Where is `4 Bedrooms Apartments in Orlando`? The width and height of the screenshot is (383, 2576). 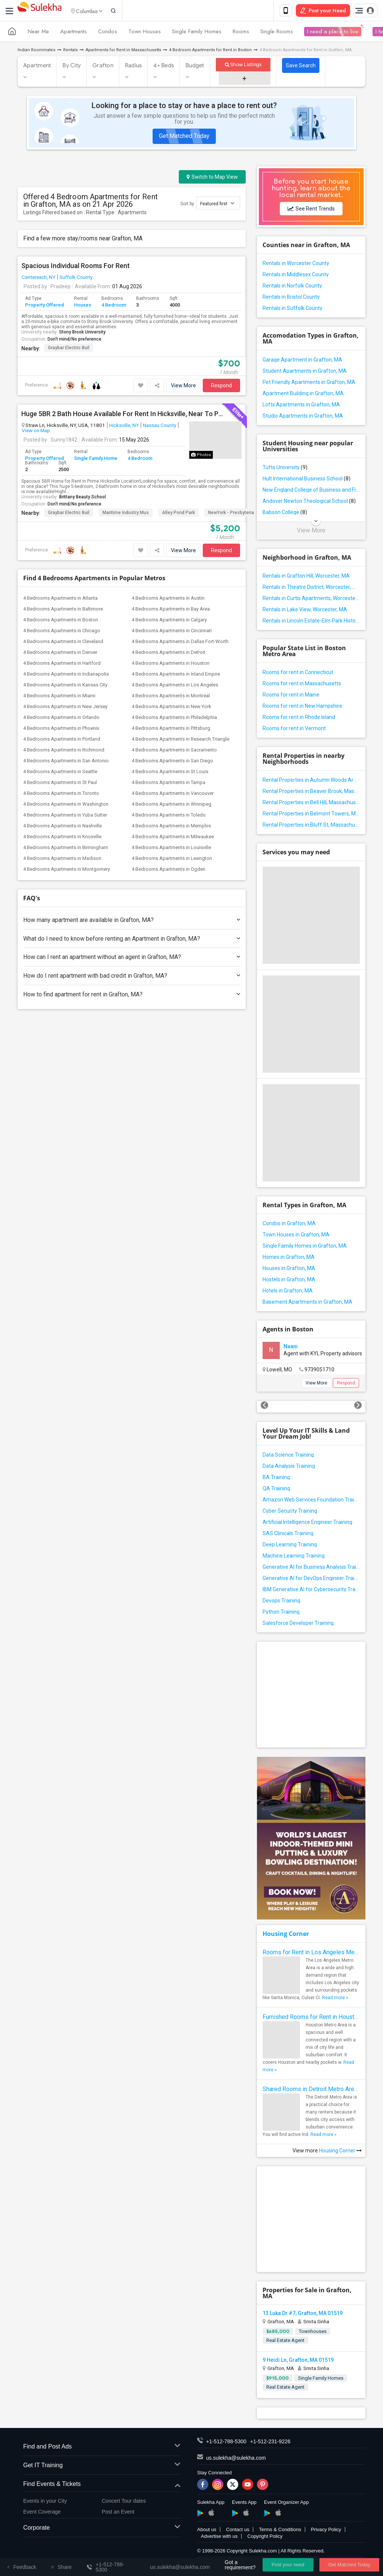 4 Bedrooms Apartments in Orlando is located at coordinates (61, 719).